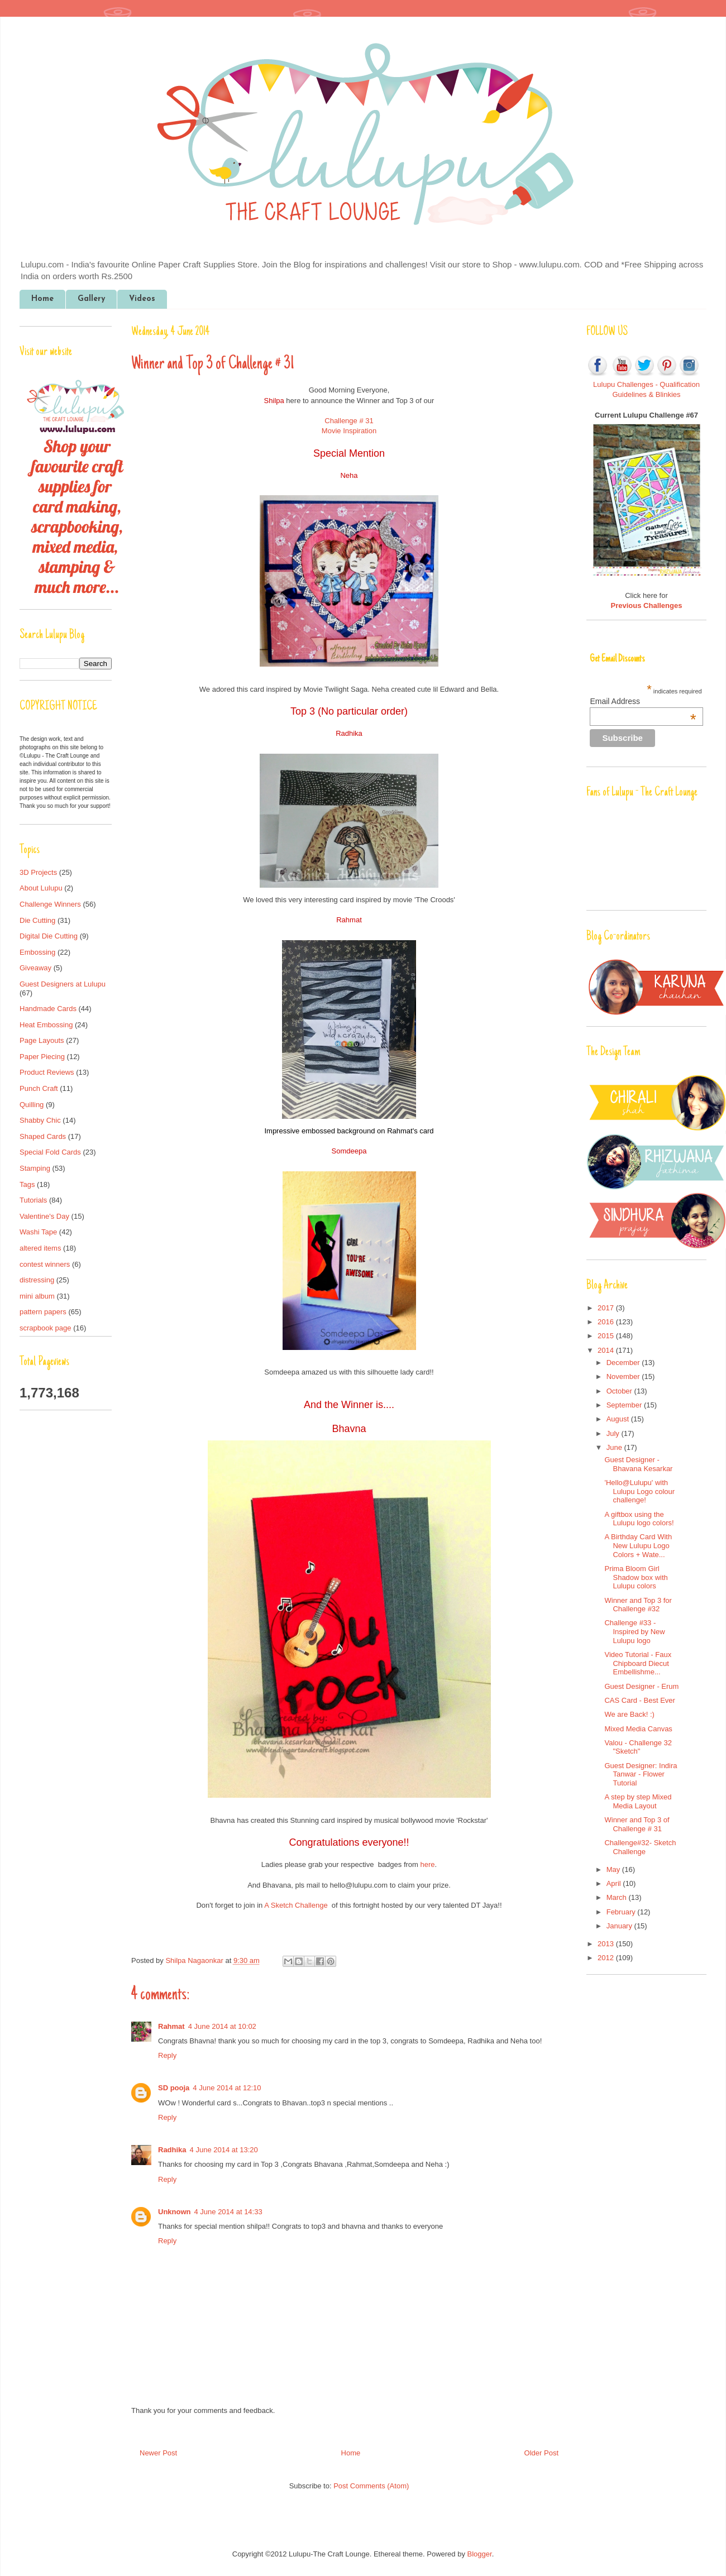 The width and height of the screenshot is (726, 2576). What do you see at coordinates (38, 1232) in the screenshot?
I see `Washi Tape` at bounding box center [38, 1232].